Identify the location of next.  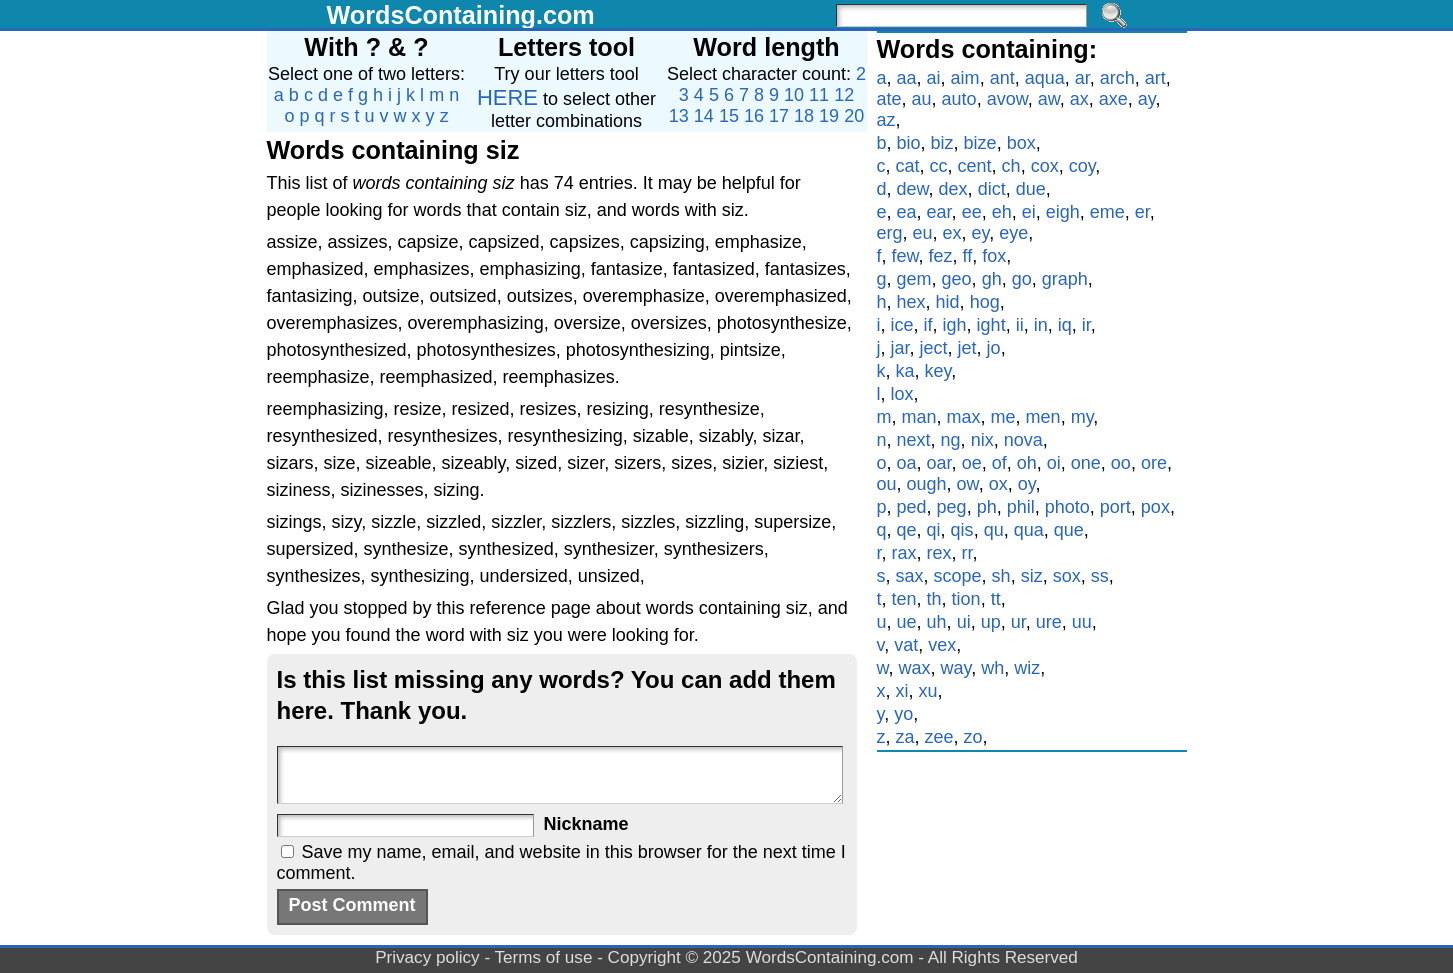
(914, 440).